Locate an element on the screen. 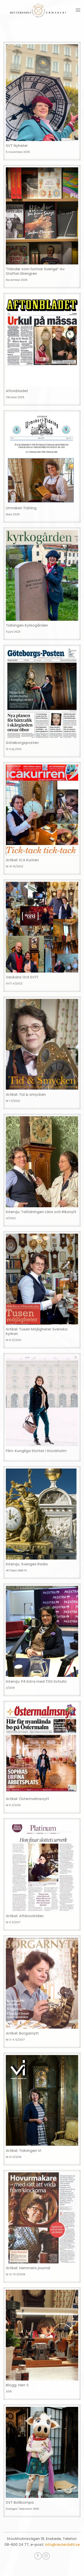 This screenshot has width=84, height=2576. info@reuterdahl.se is located at coordinates (62, 2544).